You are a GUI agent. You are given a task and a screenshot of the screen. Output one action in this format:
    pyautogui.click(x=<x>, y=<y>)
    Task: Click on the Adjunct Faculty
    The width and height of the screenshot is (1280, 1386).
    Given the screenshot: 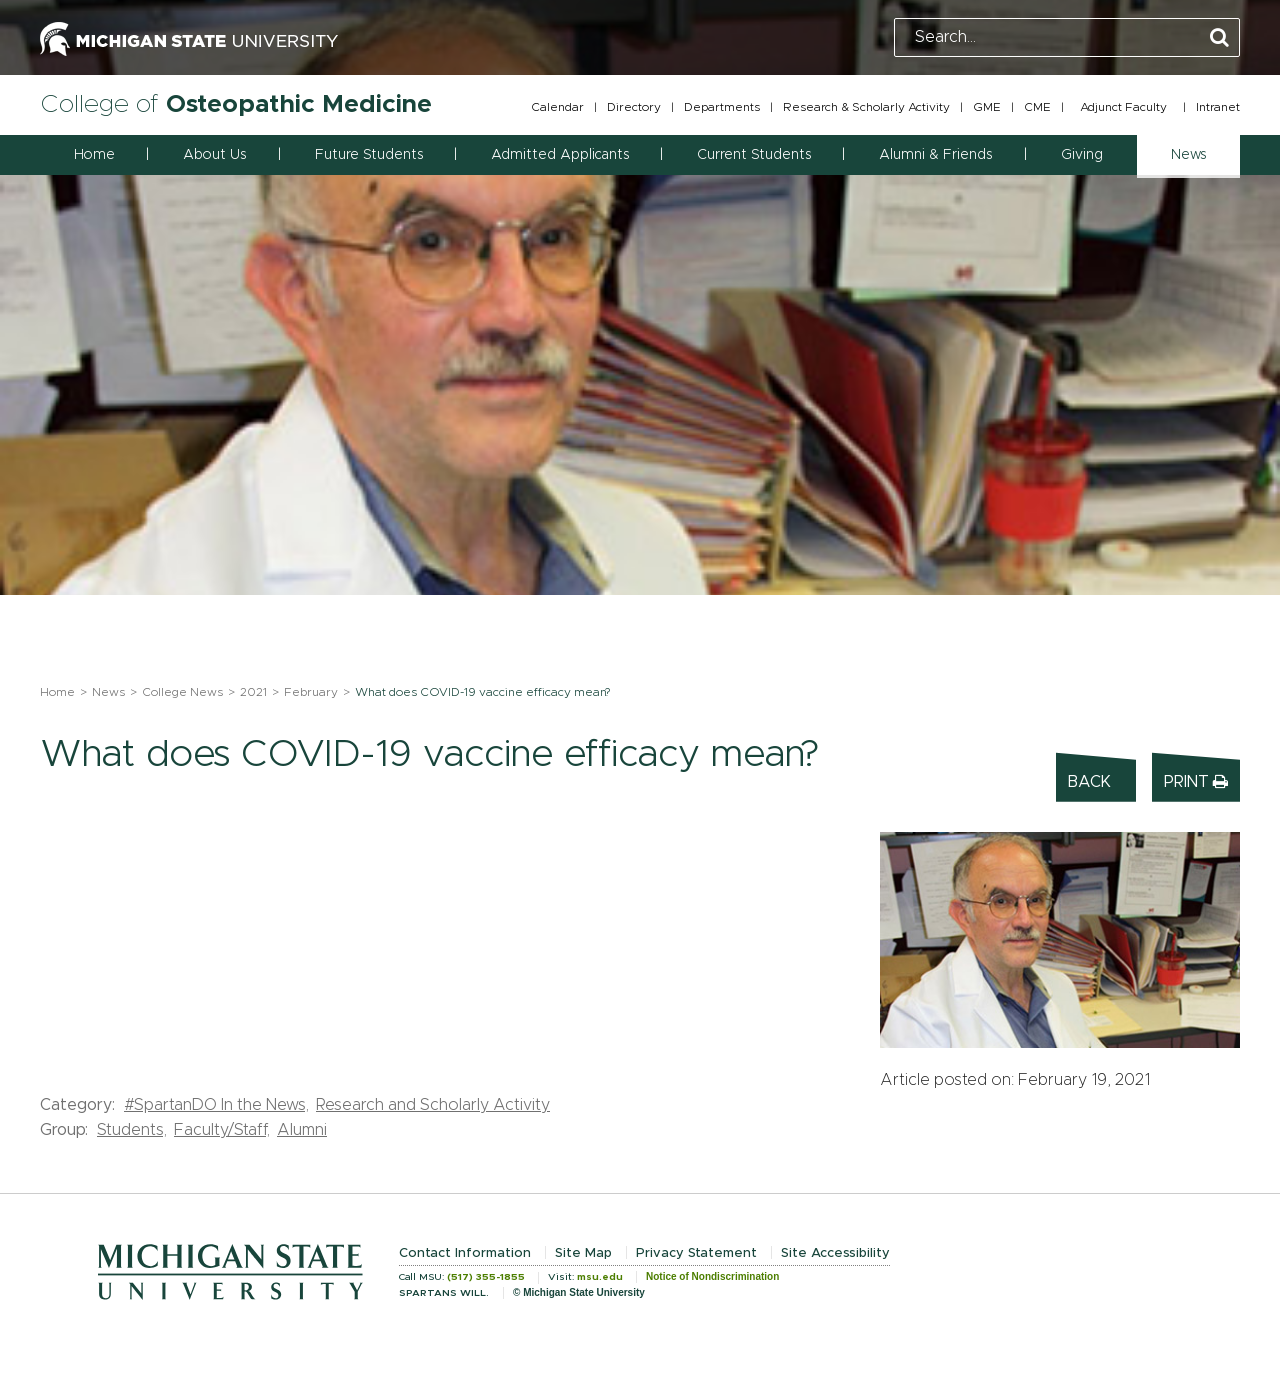 What is the action you would take?
    pyautogui.click(x=1123, y=107)
    